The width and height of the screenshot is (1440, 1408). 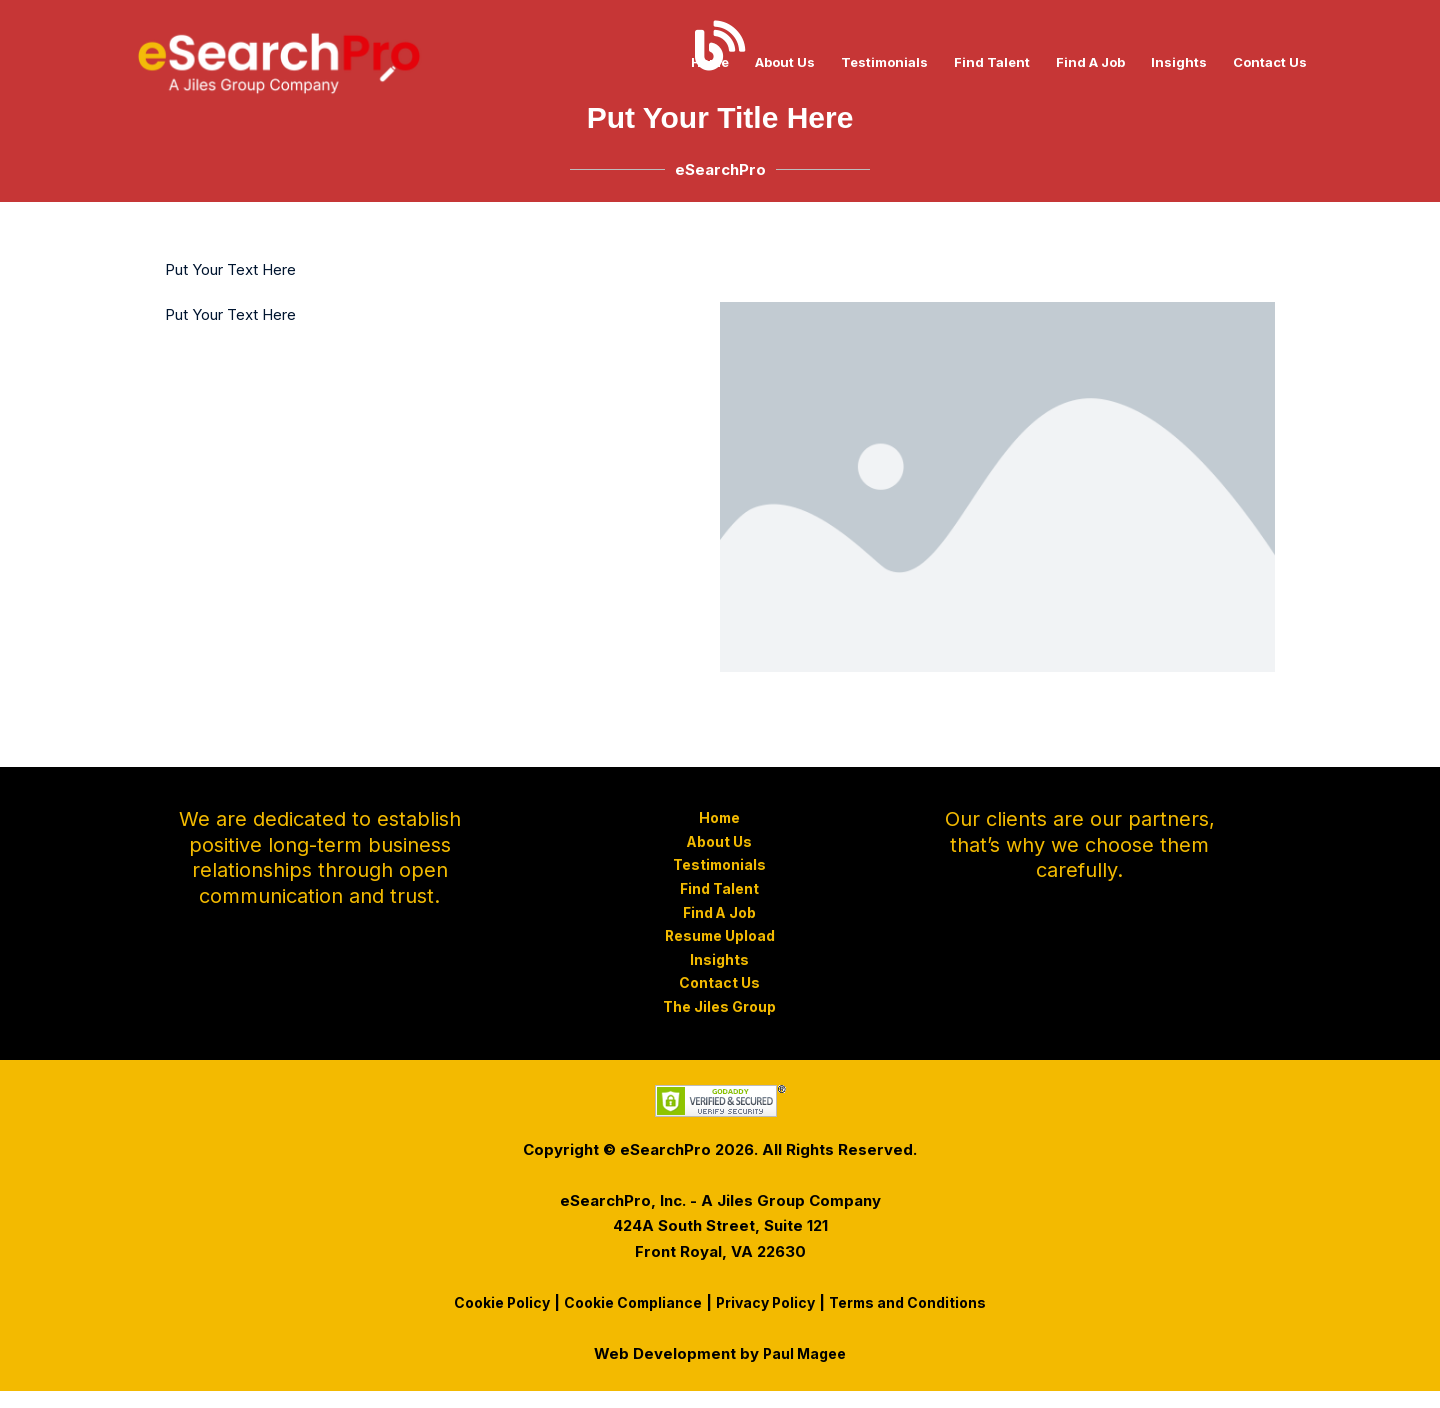 I want to click on Cookie Compliance, so click(x=628, y=1319).